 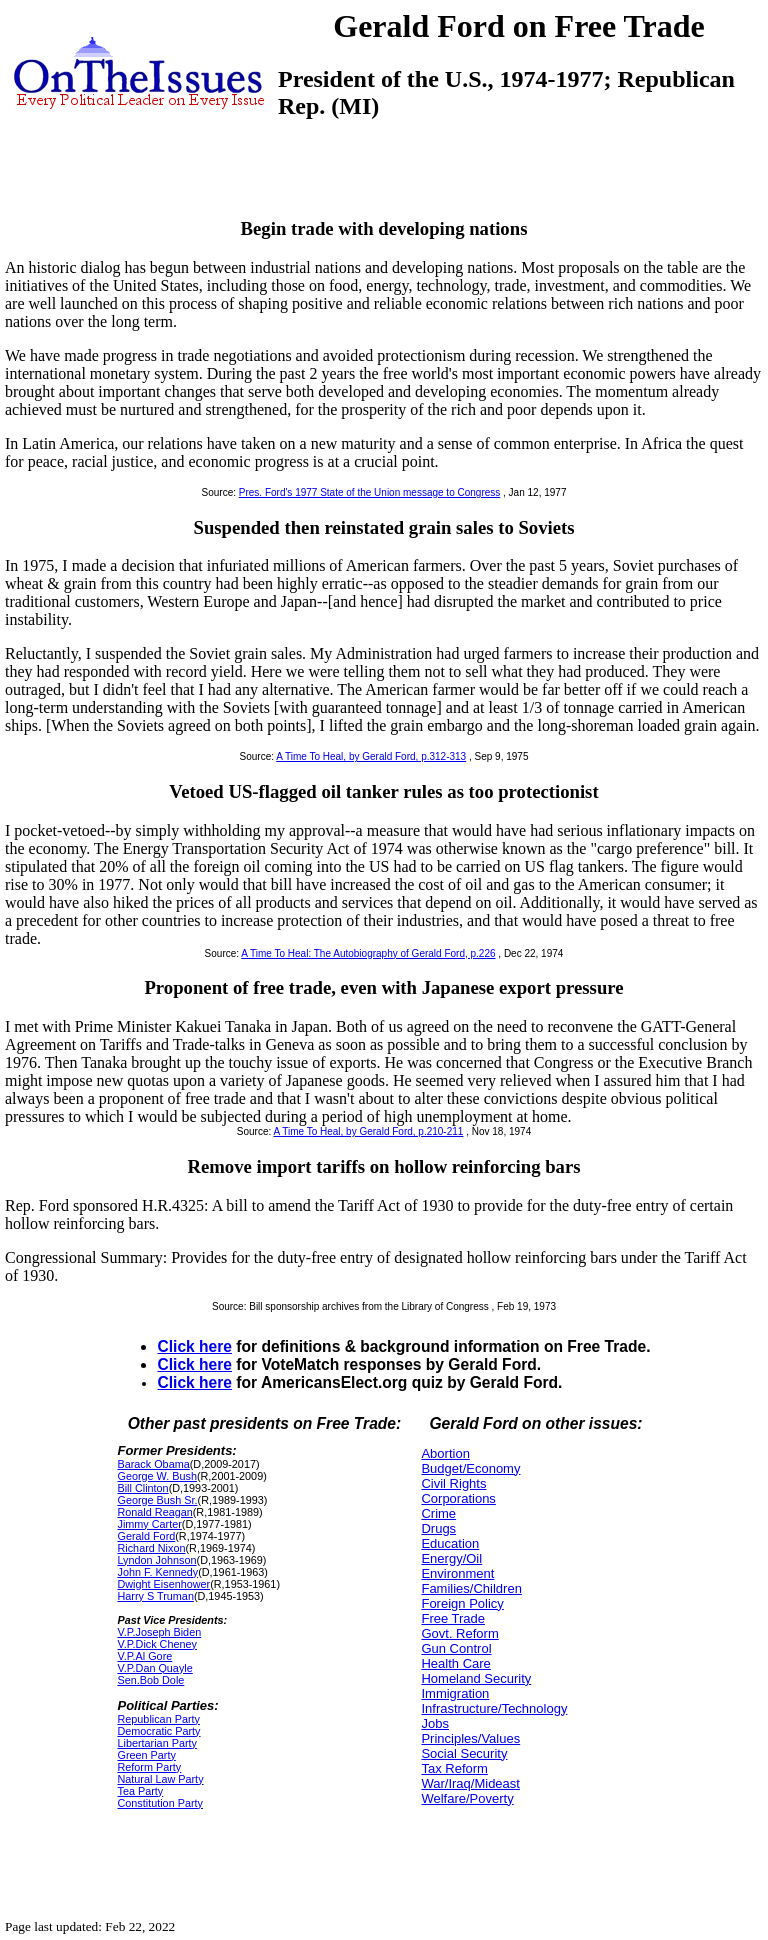 What do you see at coordinates (470, 1468) in the screenshot?
I see `Budget/Economy` at bounding box center [470, 1468].